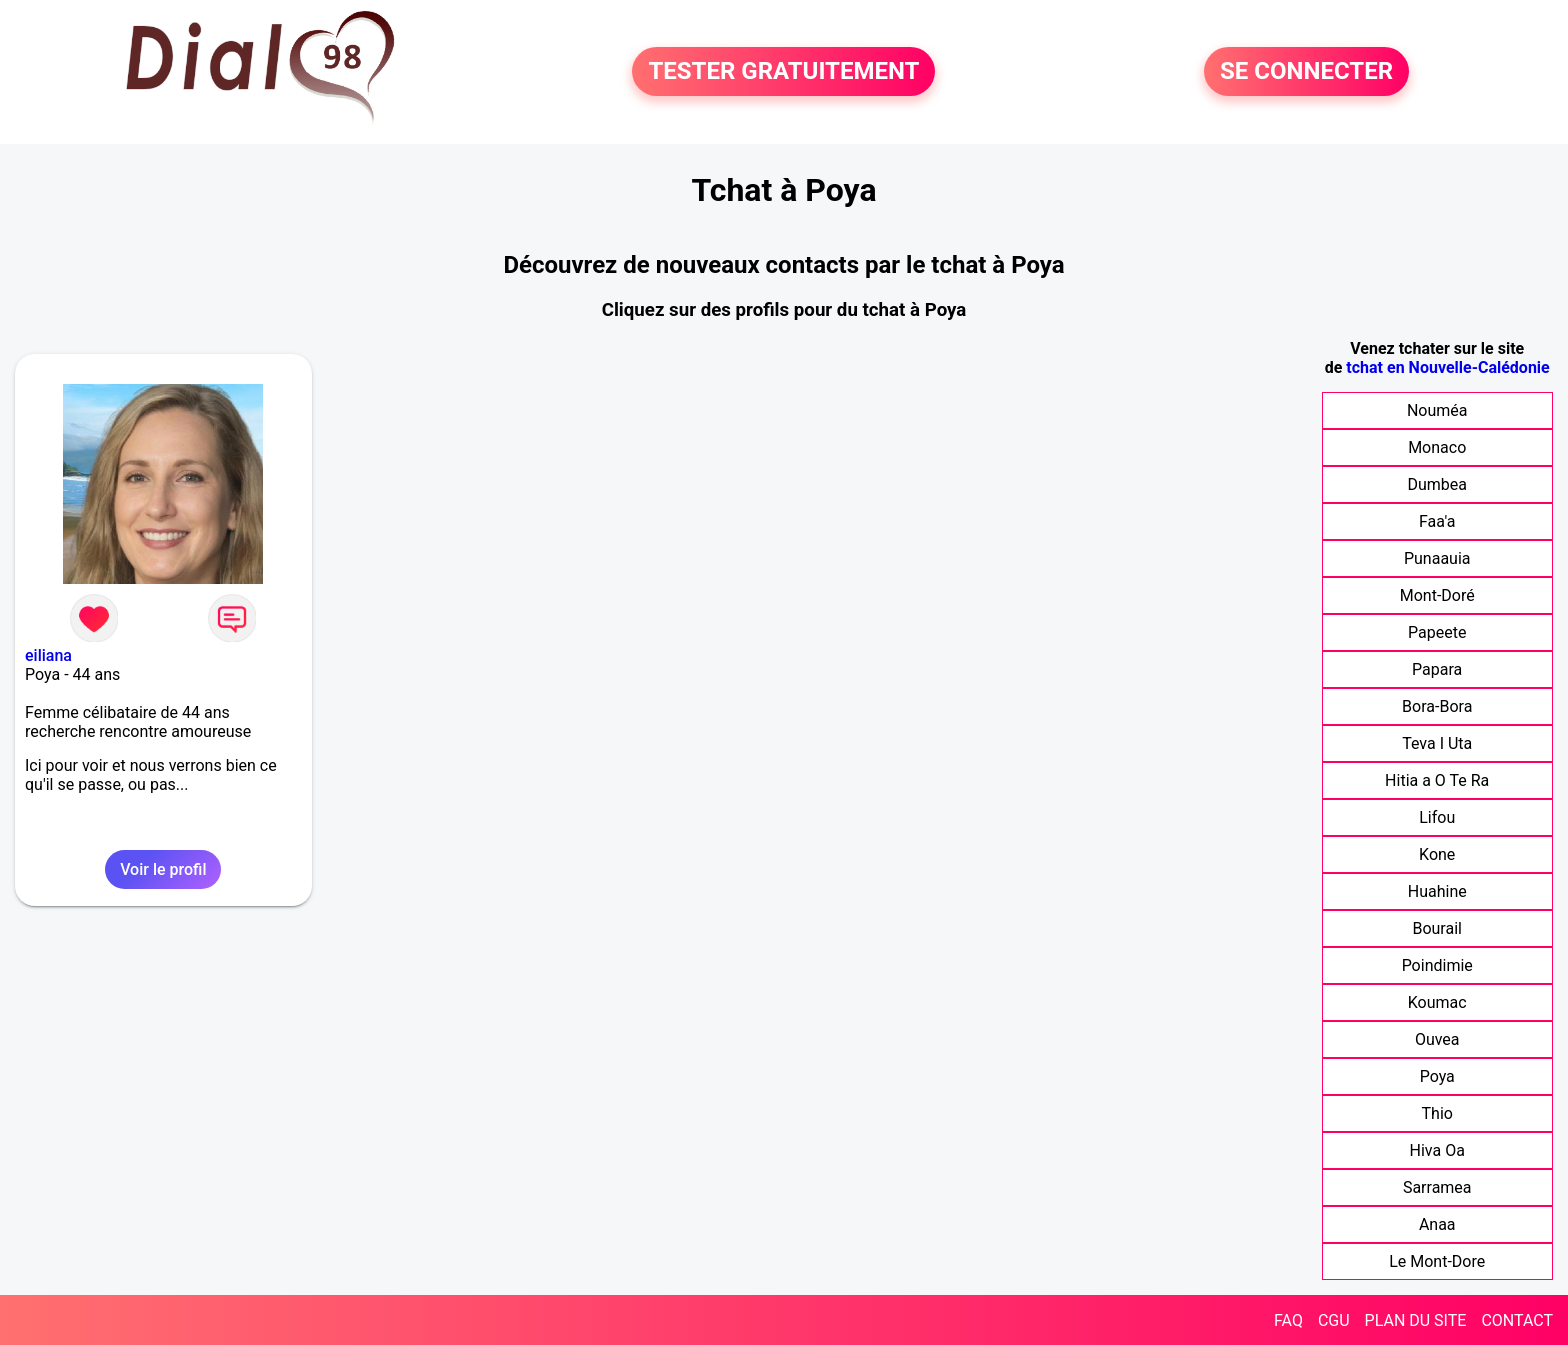 This screenshot has width=1568, height=1345. What do you see at coordinates (1437, 595) in the screenshot?
I see `Mont-Doré` at bounding box center [1437, 595].